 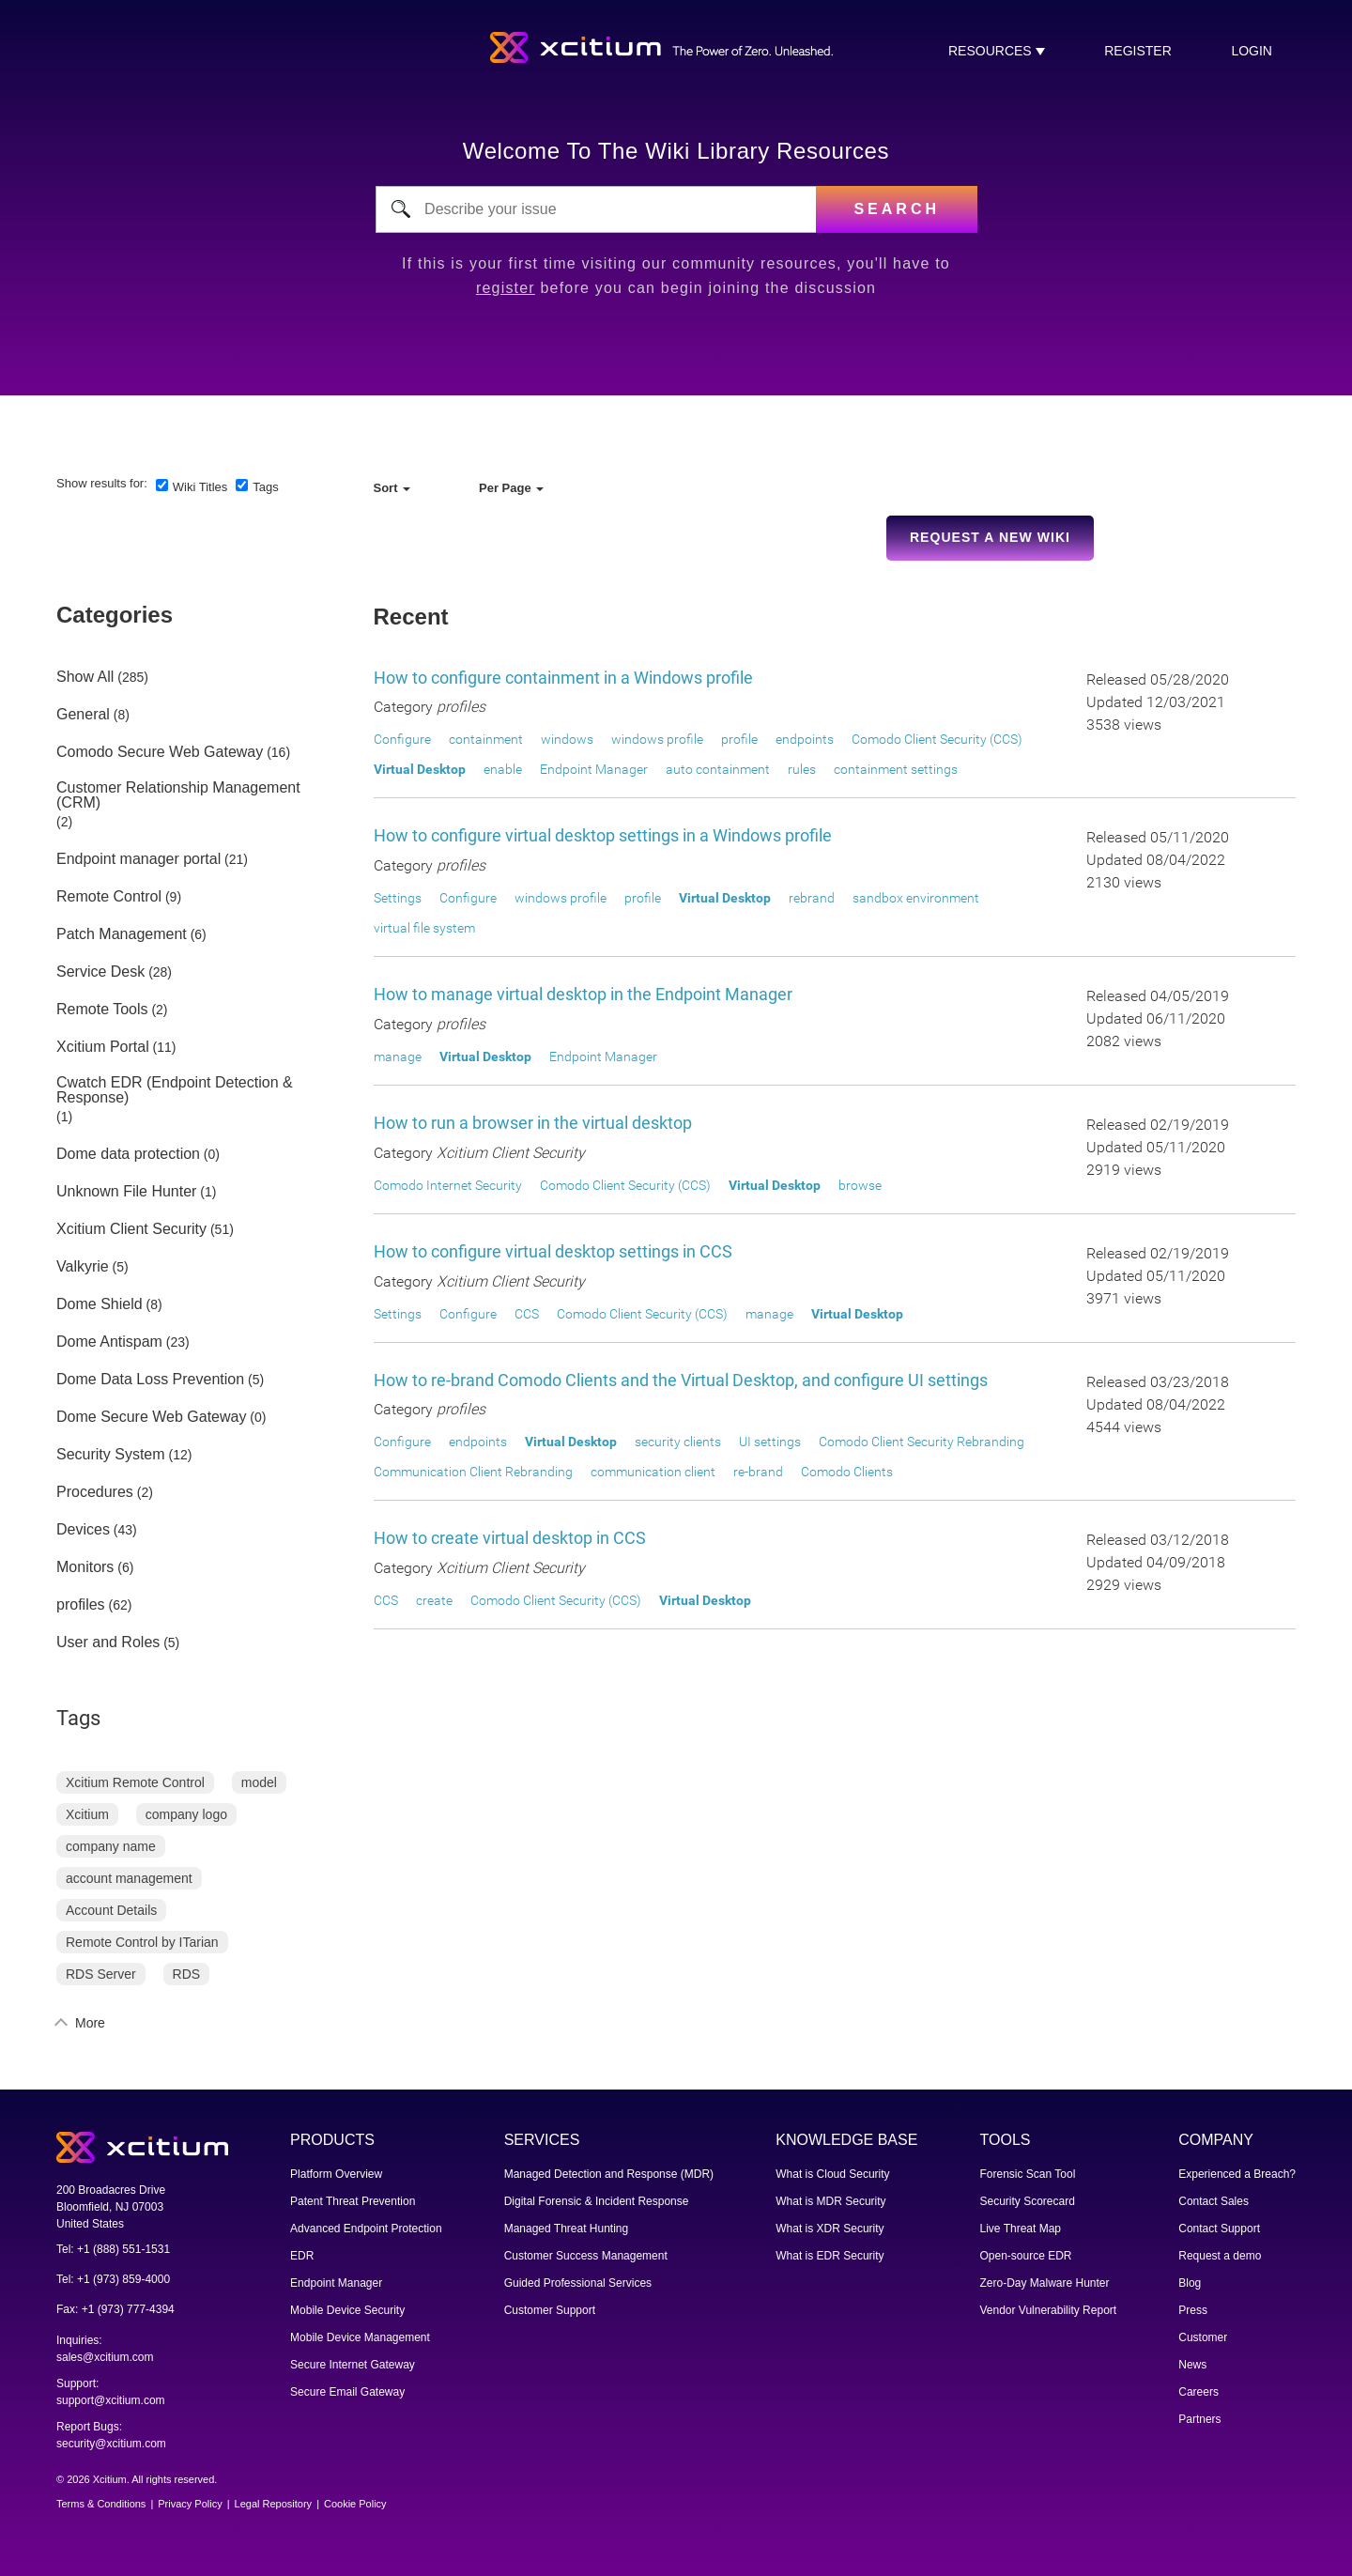 What do you see at coordinates (200, 487) in the screenshot?
I see `Wiki Titles` at bounding box center [200, 487].